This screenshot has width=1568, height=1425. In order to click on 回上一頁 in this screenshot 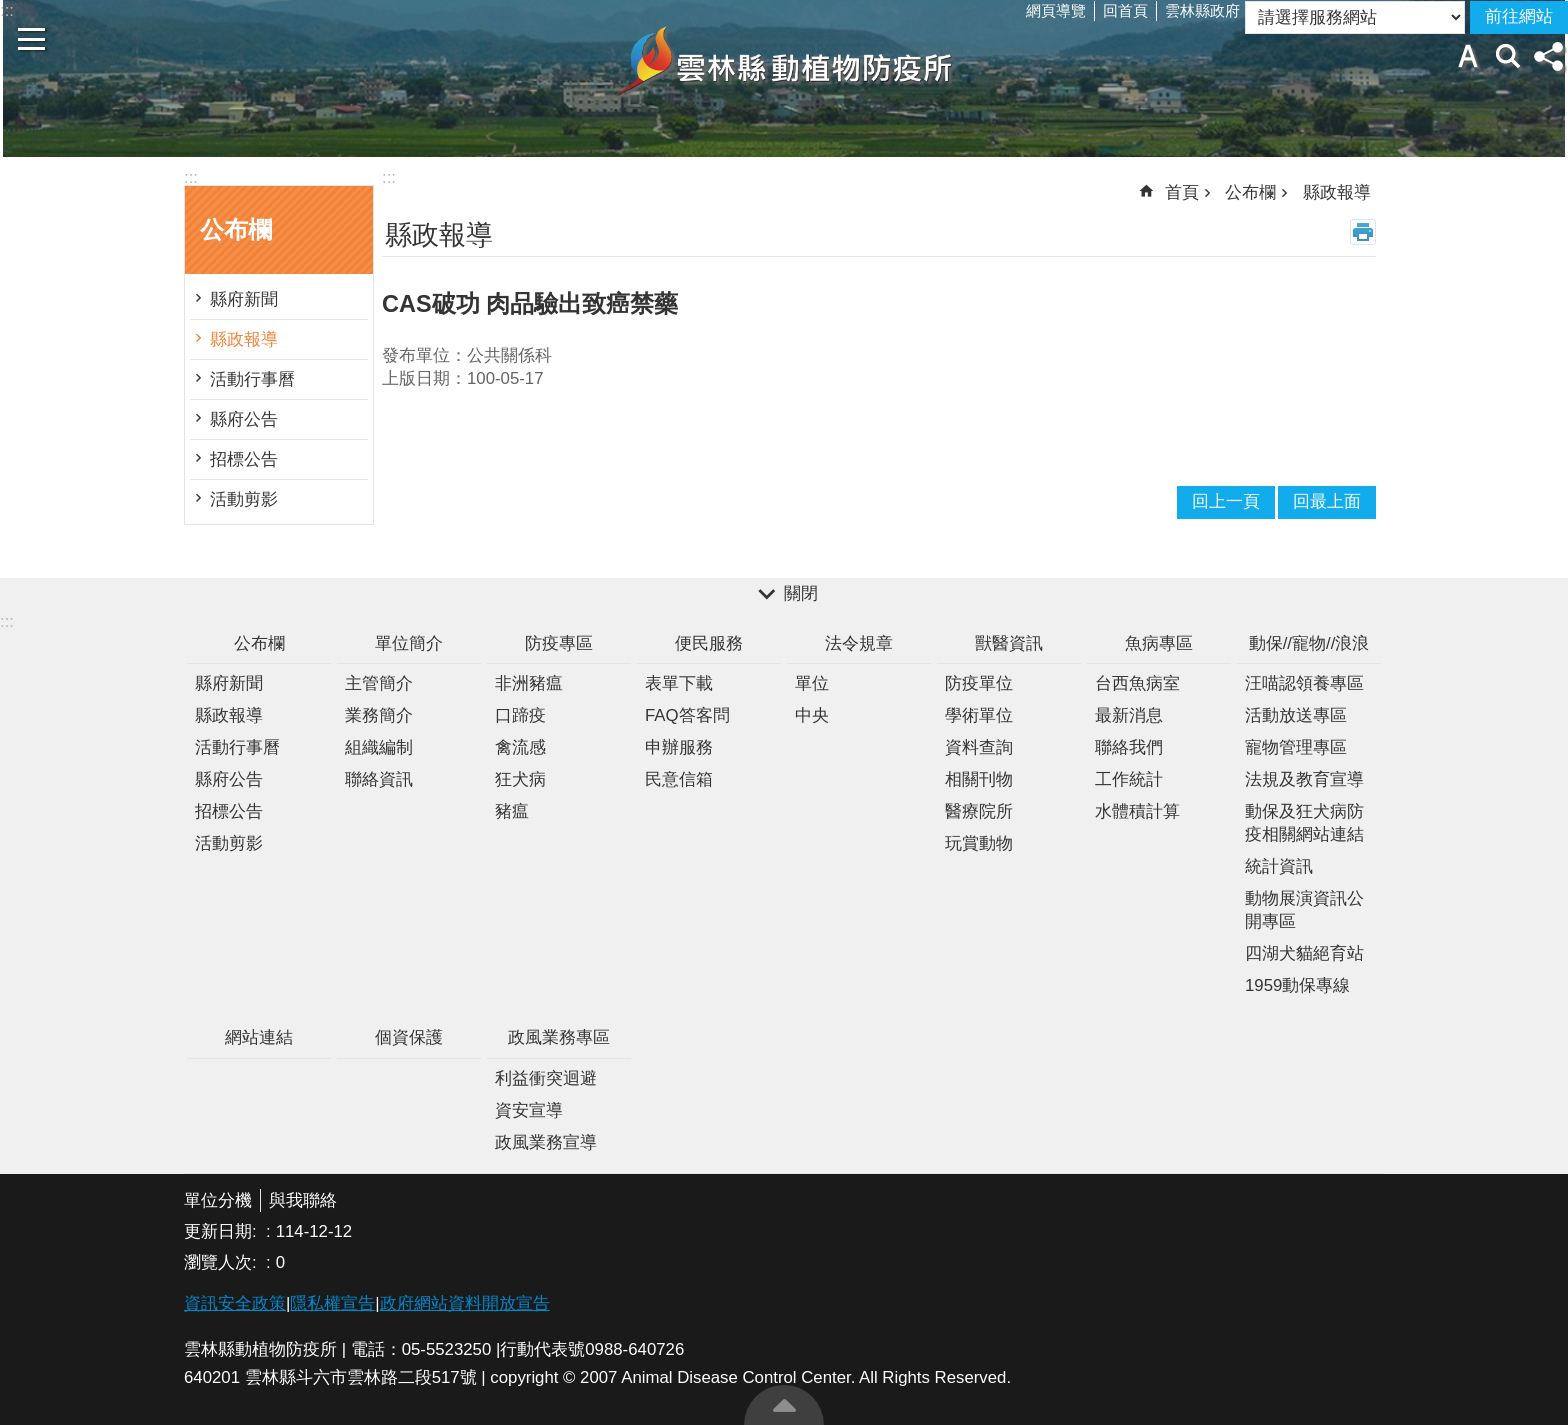, I will do `click(1226, 501)`.